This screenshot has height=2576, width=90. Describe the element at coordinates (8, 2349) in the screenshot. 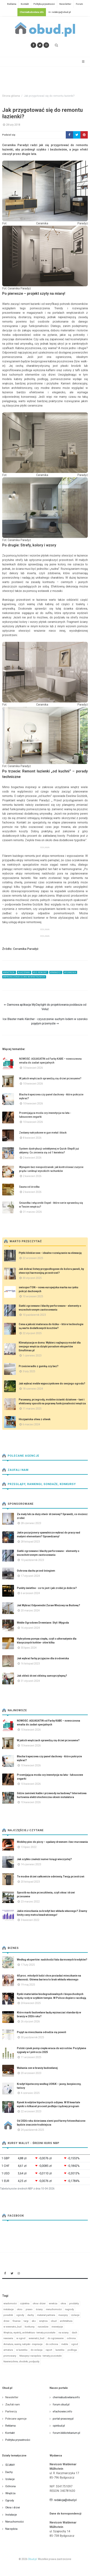

I see `armatura` at that location.